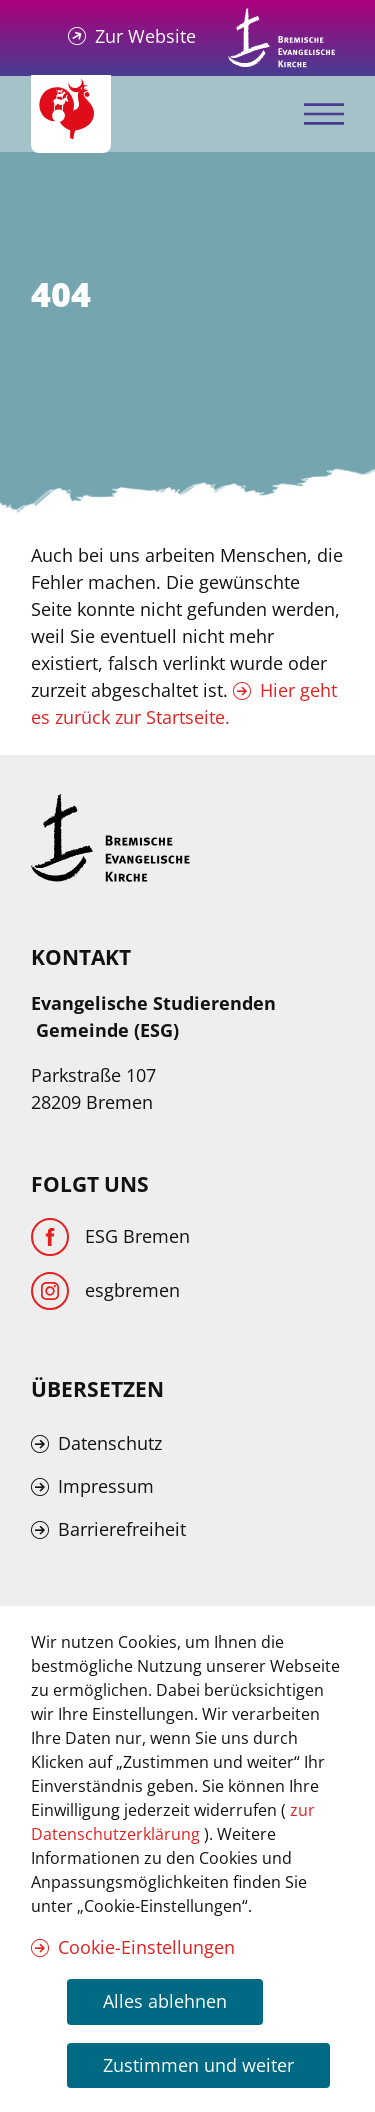  What do you see at coordinates (165, 2001) in the screenshot?
I see `Alles ablehnen` at bounding box center [165, 2001].